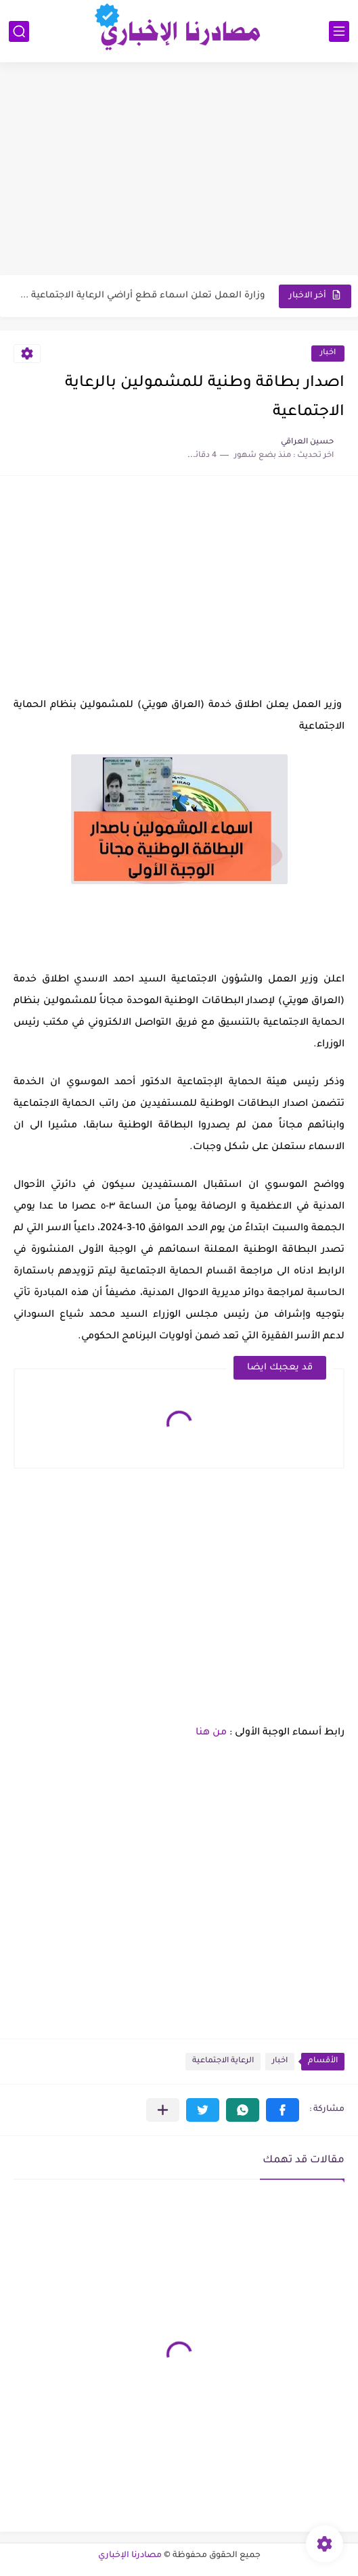  I want to click on [بحث], so click(19, 31).